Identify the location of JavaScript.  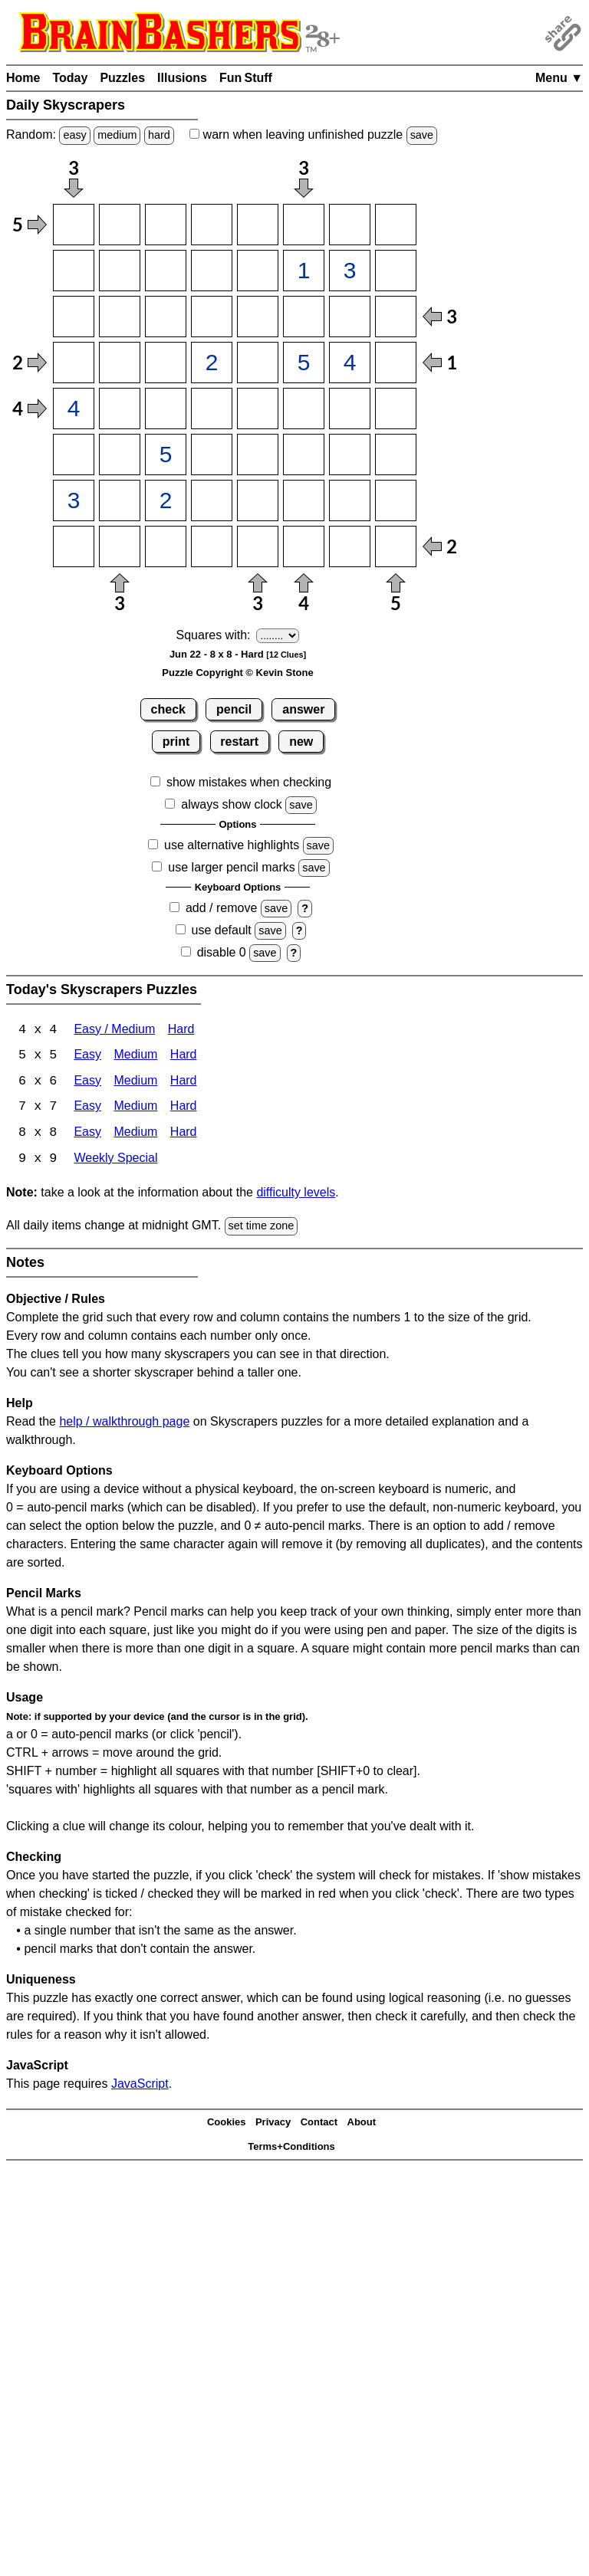
(140, 2085).